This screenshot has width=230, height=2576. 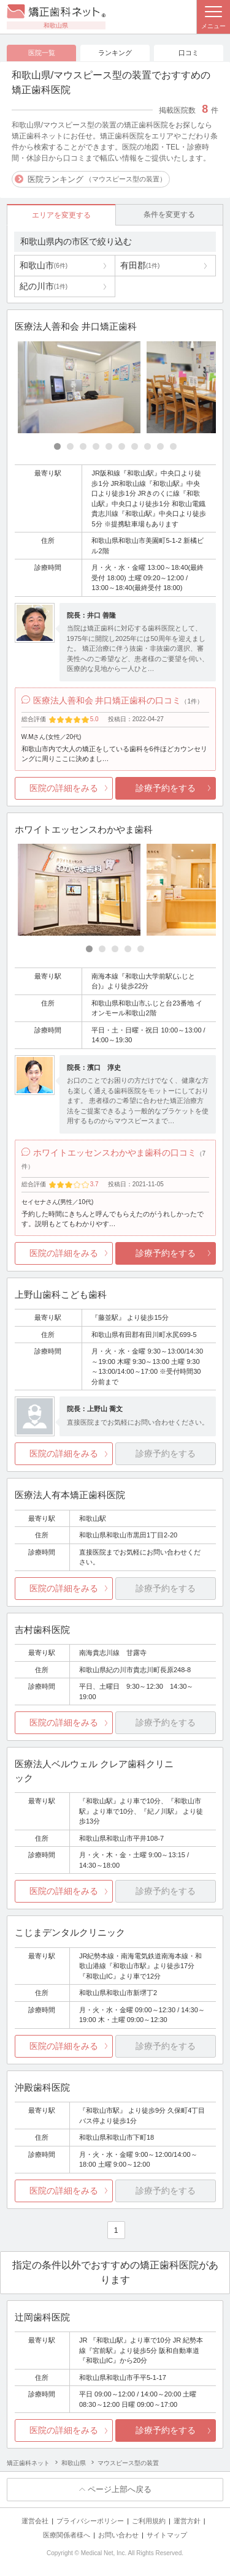 What do you see at coordinates (43, 286) in the screenshot?
I see `紀の川市` at bounding box center [43, 286].